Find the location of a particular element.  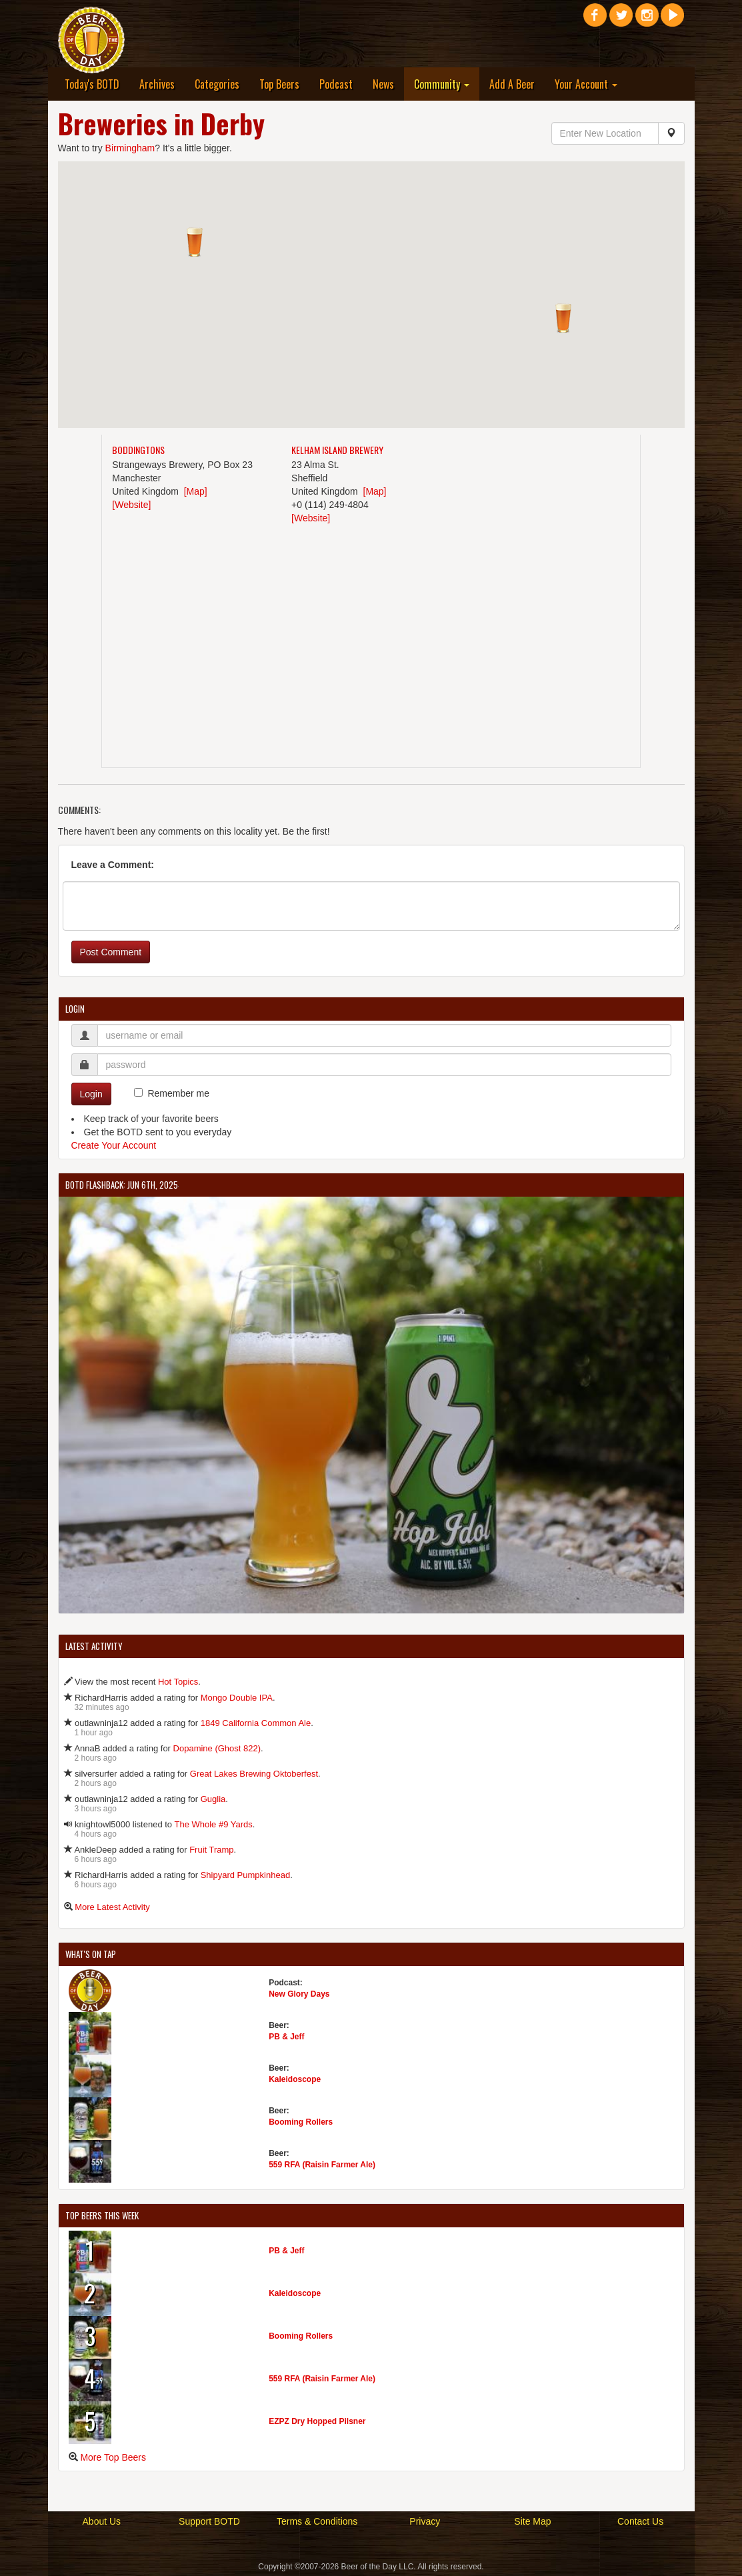

Mongo Double IPA is located at coordinates (237, 1698).